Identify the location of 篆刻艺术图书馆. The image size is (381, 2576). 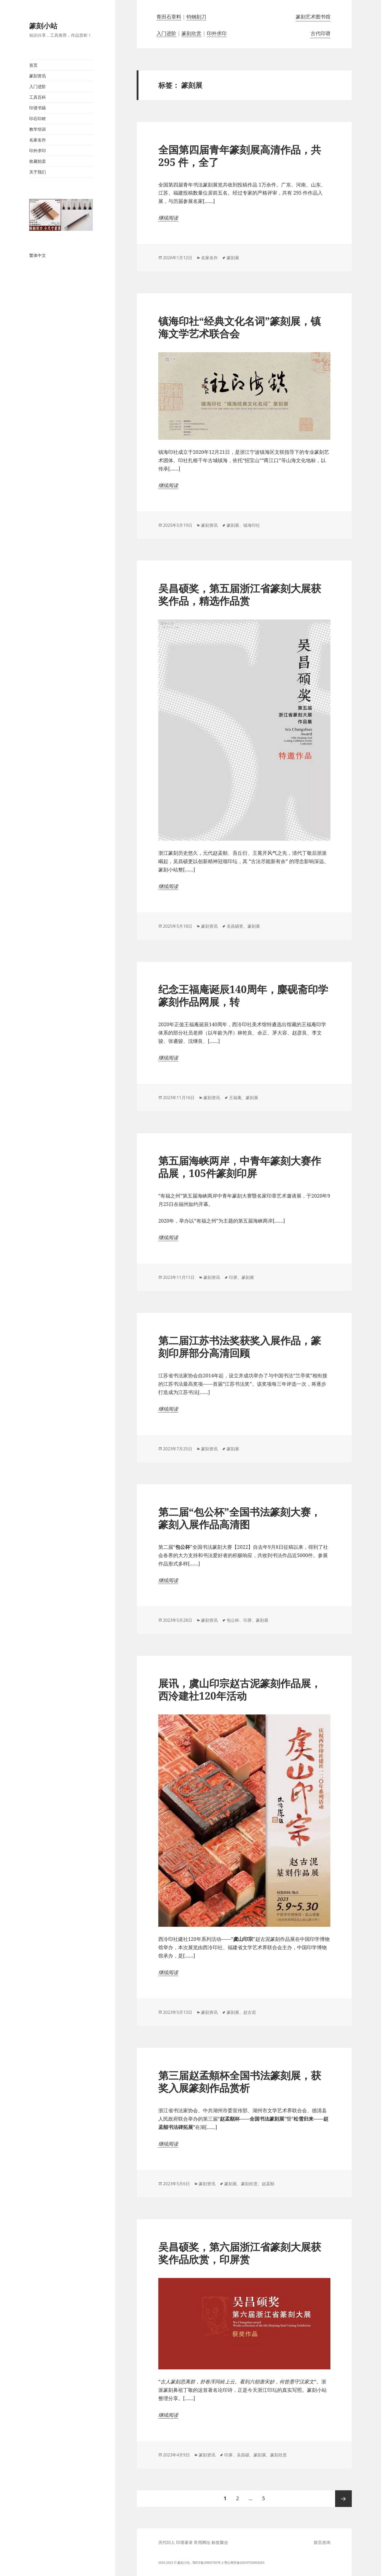
(313, 16).